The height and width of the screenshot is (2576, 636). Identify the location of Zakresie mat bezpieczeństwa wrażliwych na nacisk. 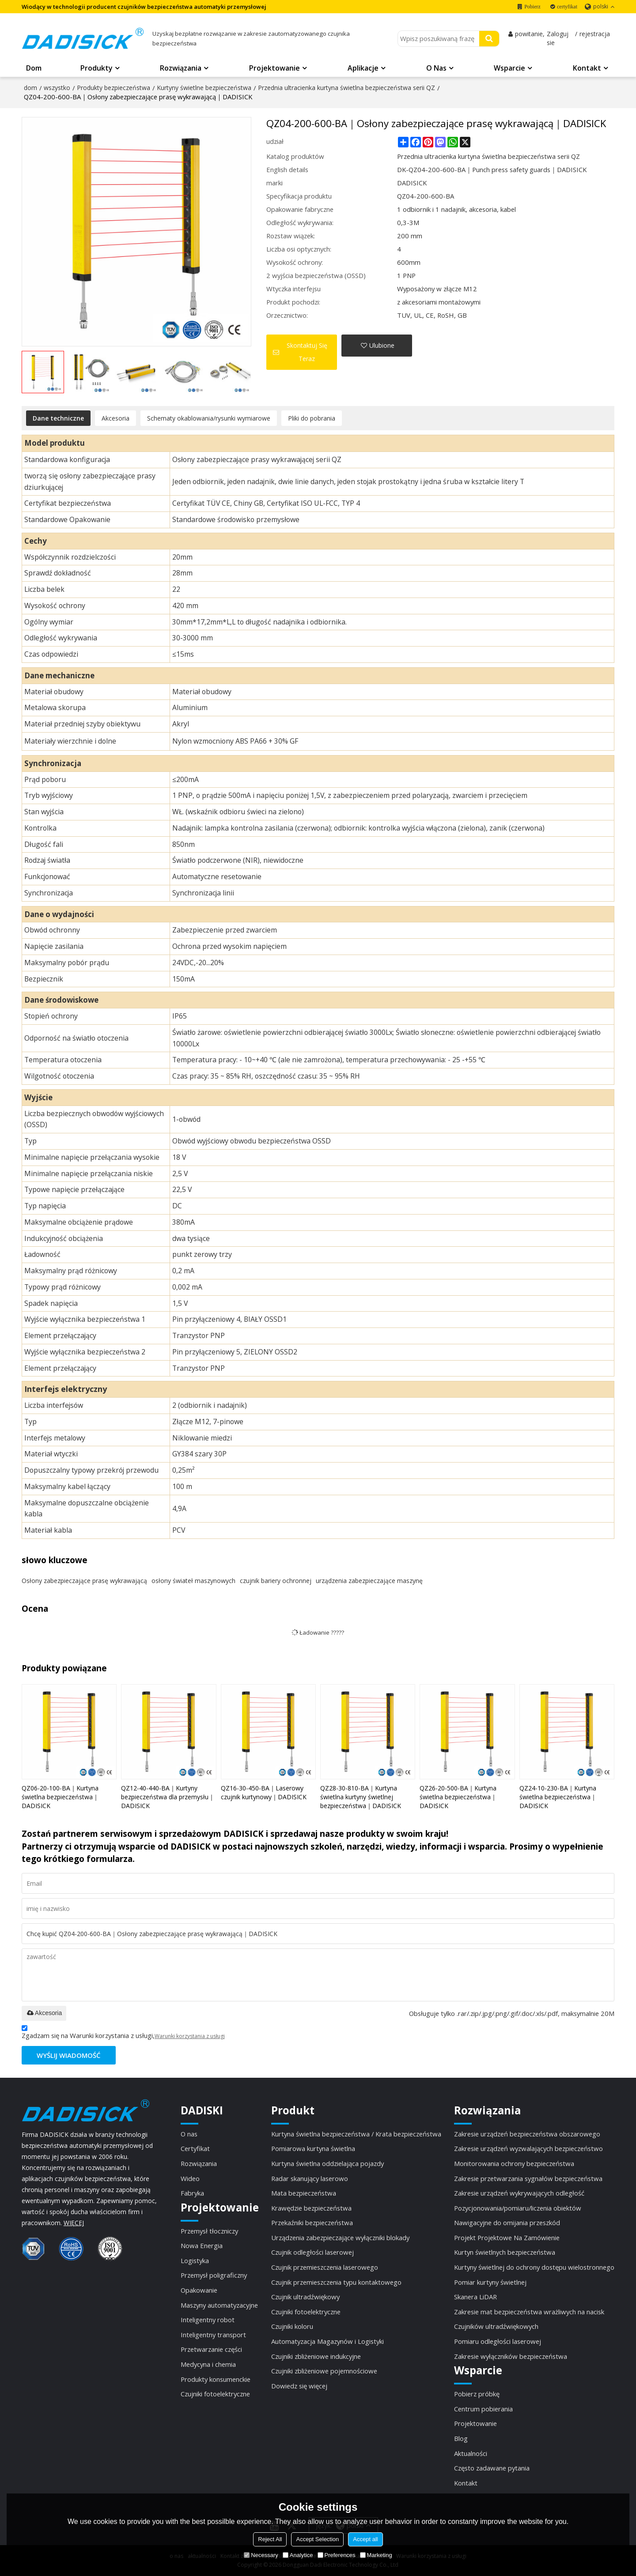
(529, 2311).